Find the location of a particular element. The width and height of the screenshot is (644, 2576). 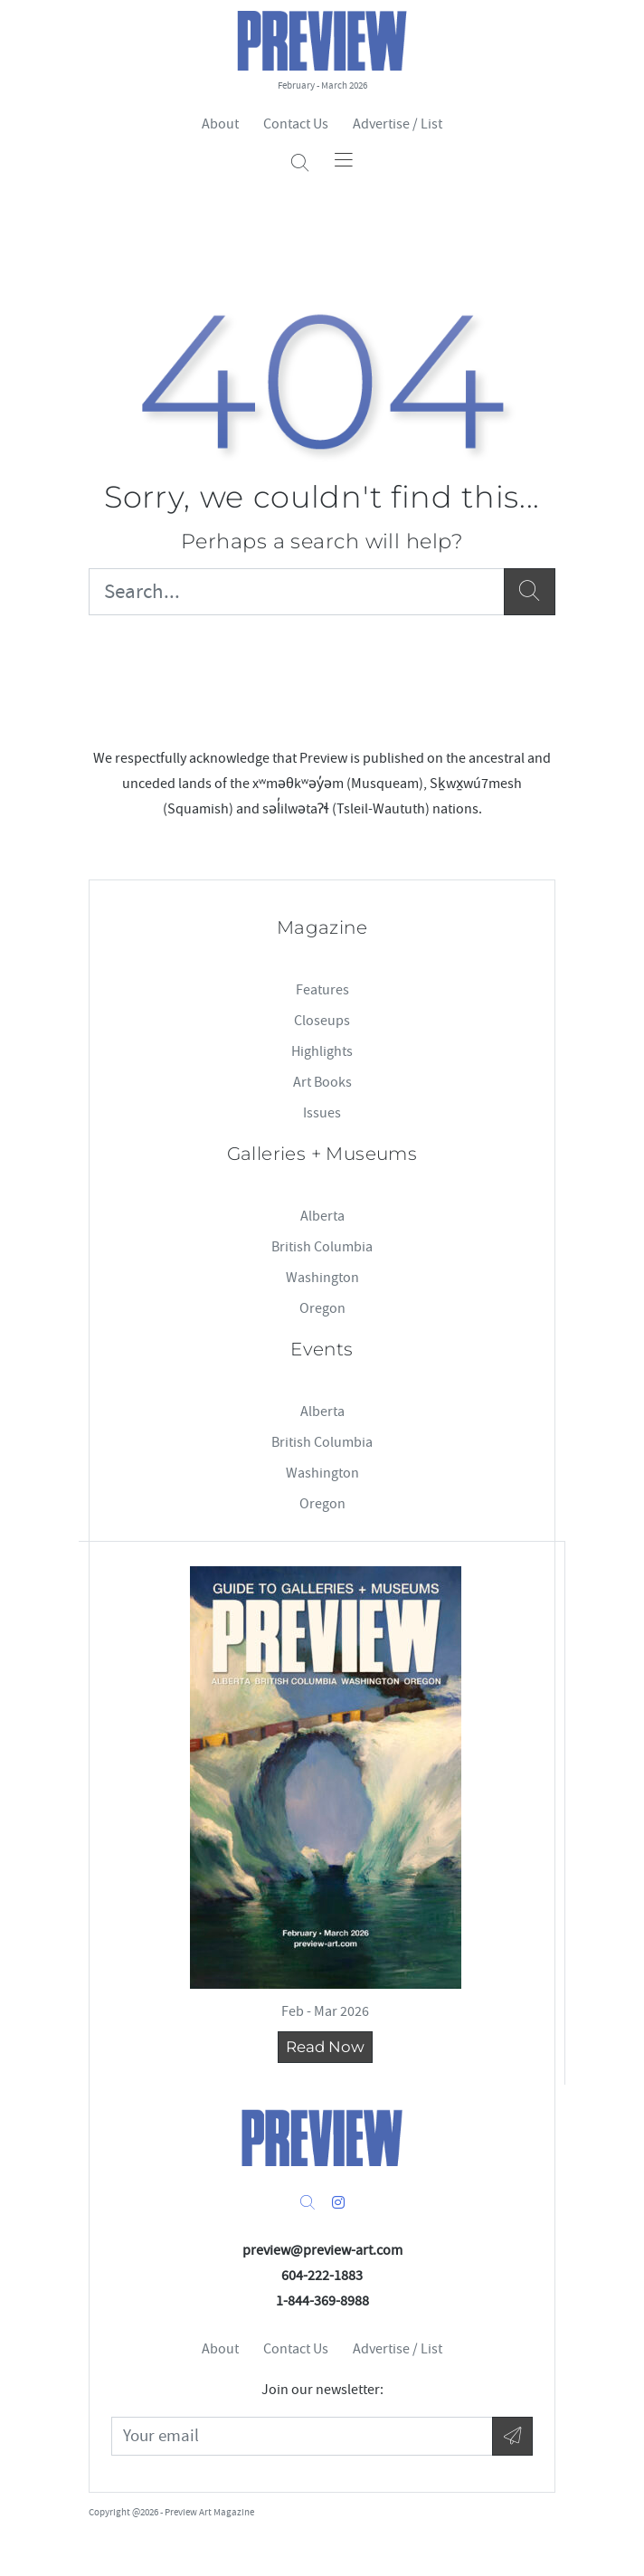

Alberta is located at coordinates (322, 1216).